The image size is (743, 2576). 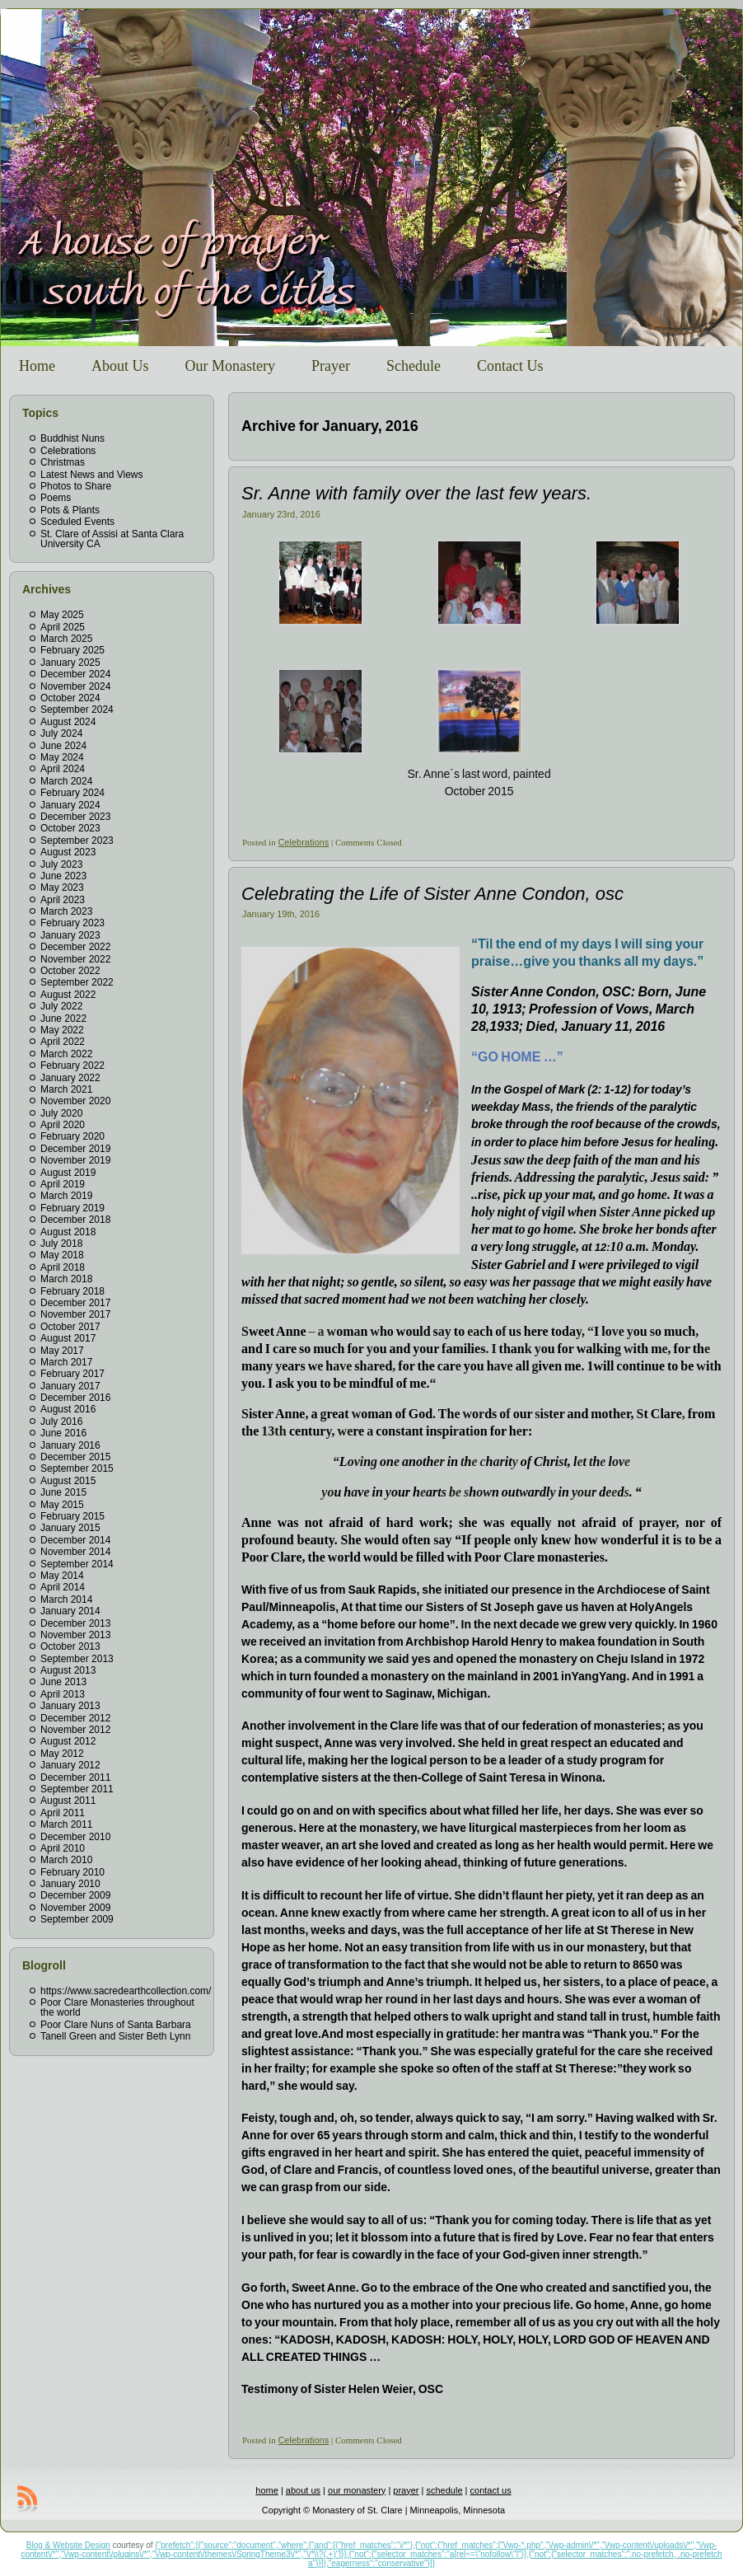 What do you see at coordinates (62, 1575) in the screenshot?
I see `May 2014` at bounding box center [62, 1575].